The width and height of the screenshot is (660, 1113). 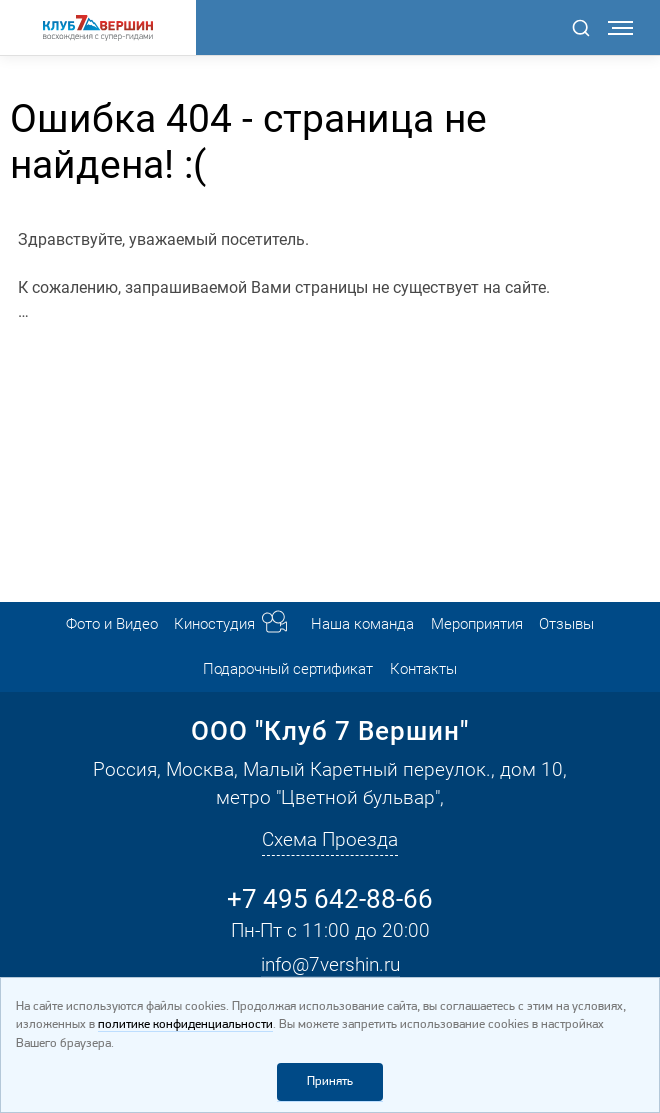 What do you see at coordinates (362, 624) in the screenshot?
I see `Наша команда` at bounding box center [362, 624].